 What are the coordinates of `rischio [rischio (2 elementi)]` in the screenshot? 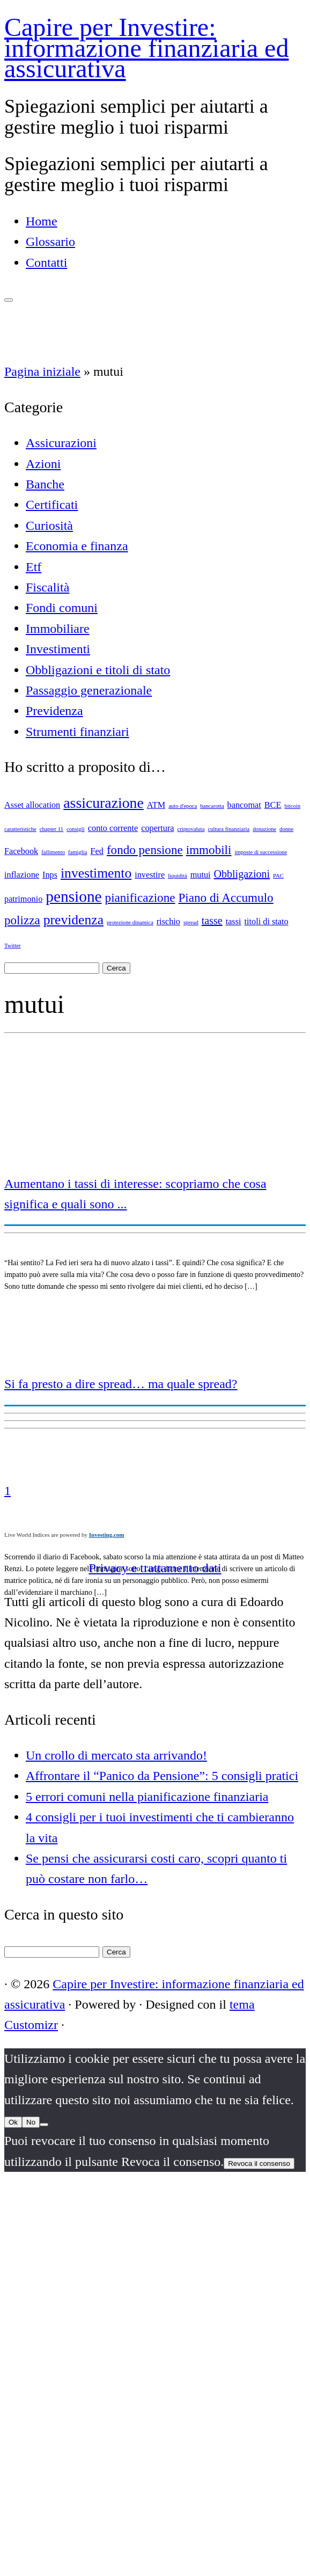 It's located at (168, 921).